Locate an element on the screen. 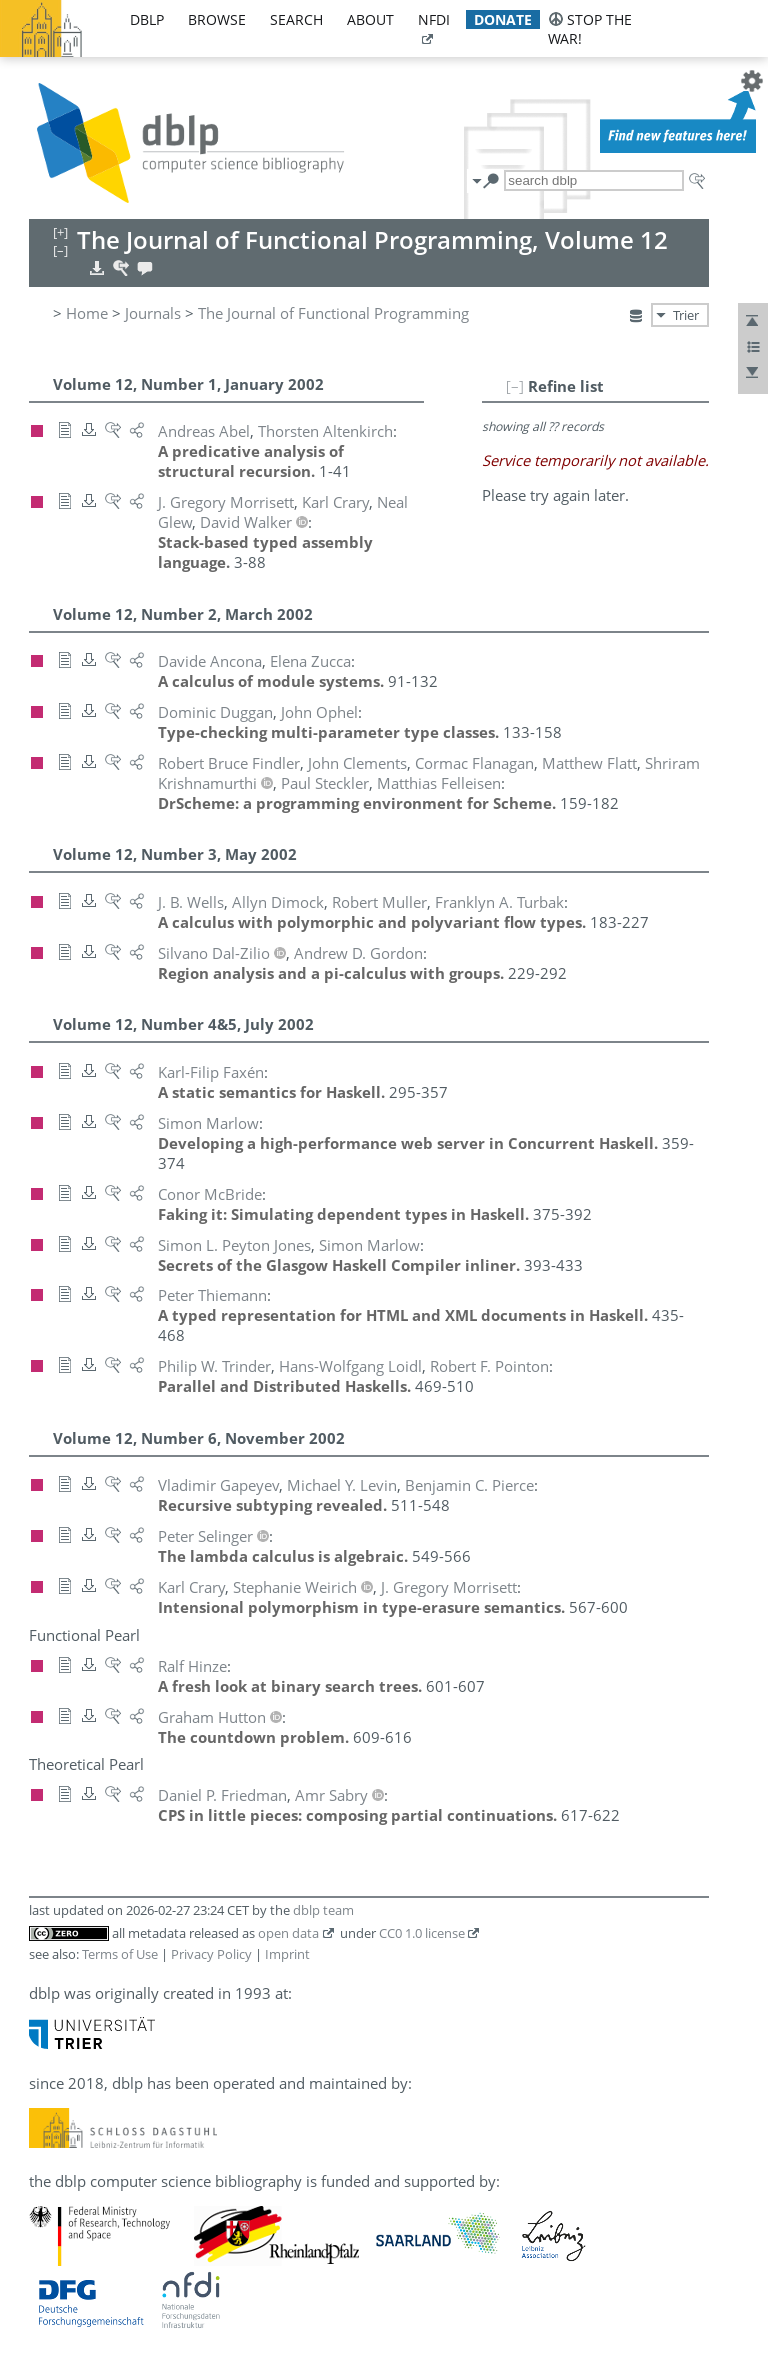 The image size is (768, 2375). [–] is located at coordinates (515, 386).